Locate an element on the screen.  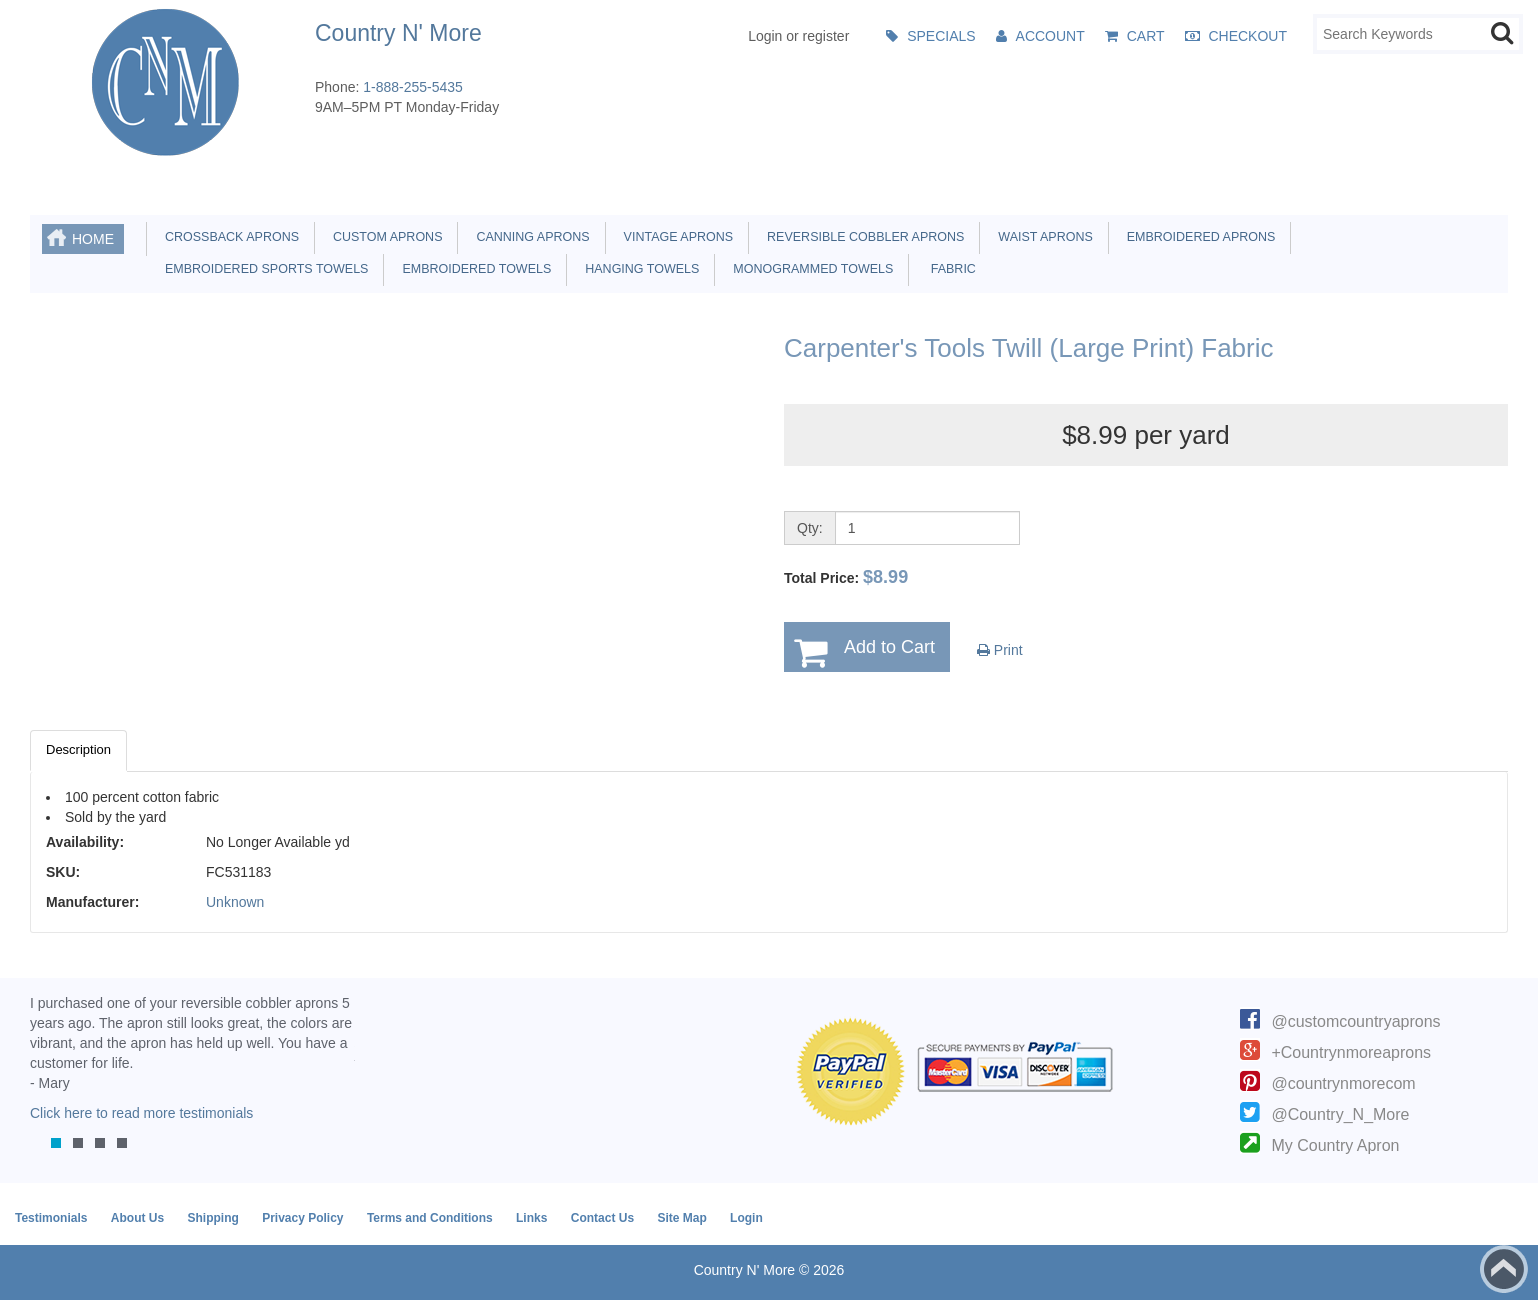
Description is located at coordinates (78, 749).